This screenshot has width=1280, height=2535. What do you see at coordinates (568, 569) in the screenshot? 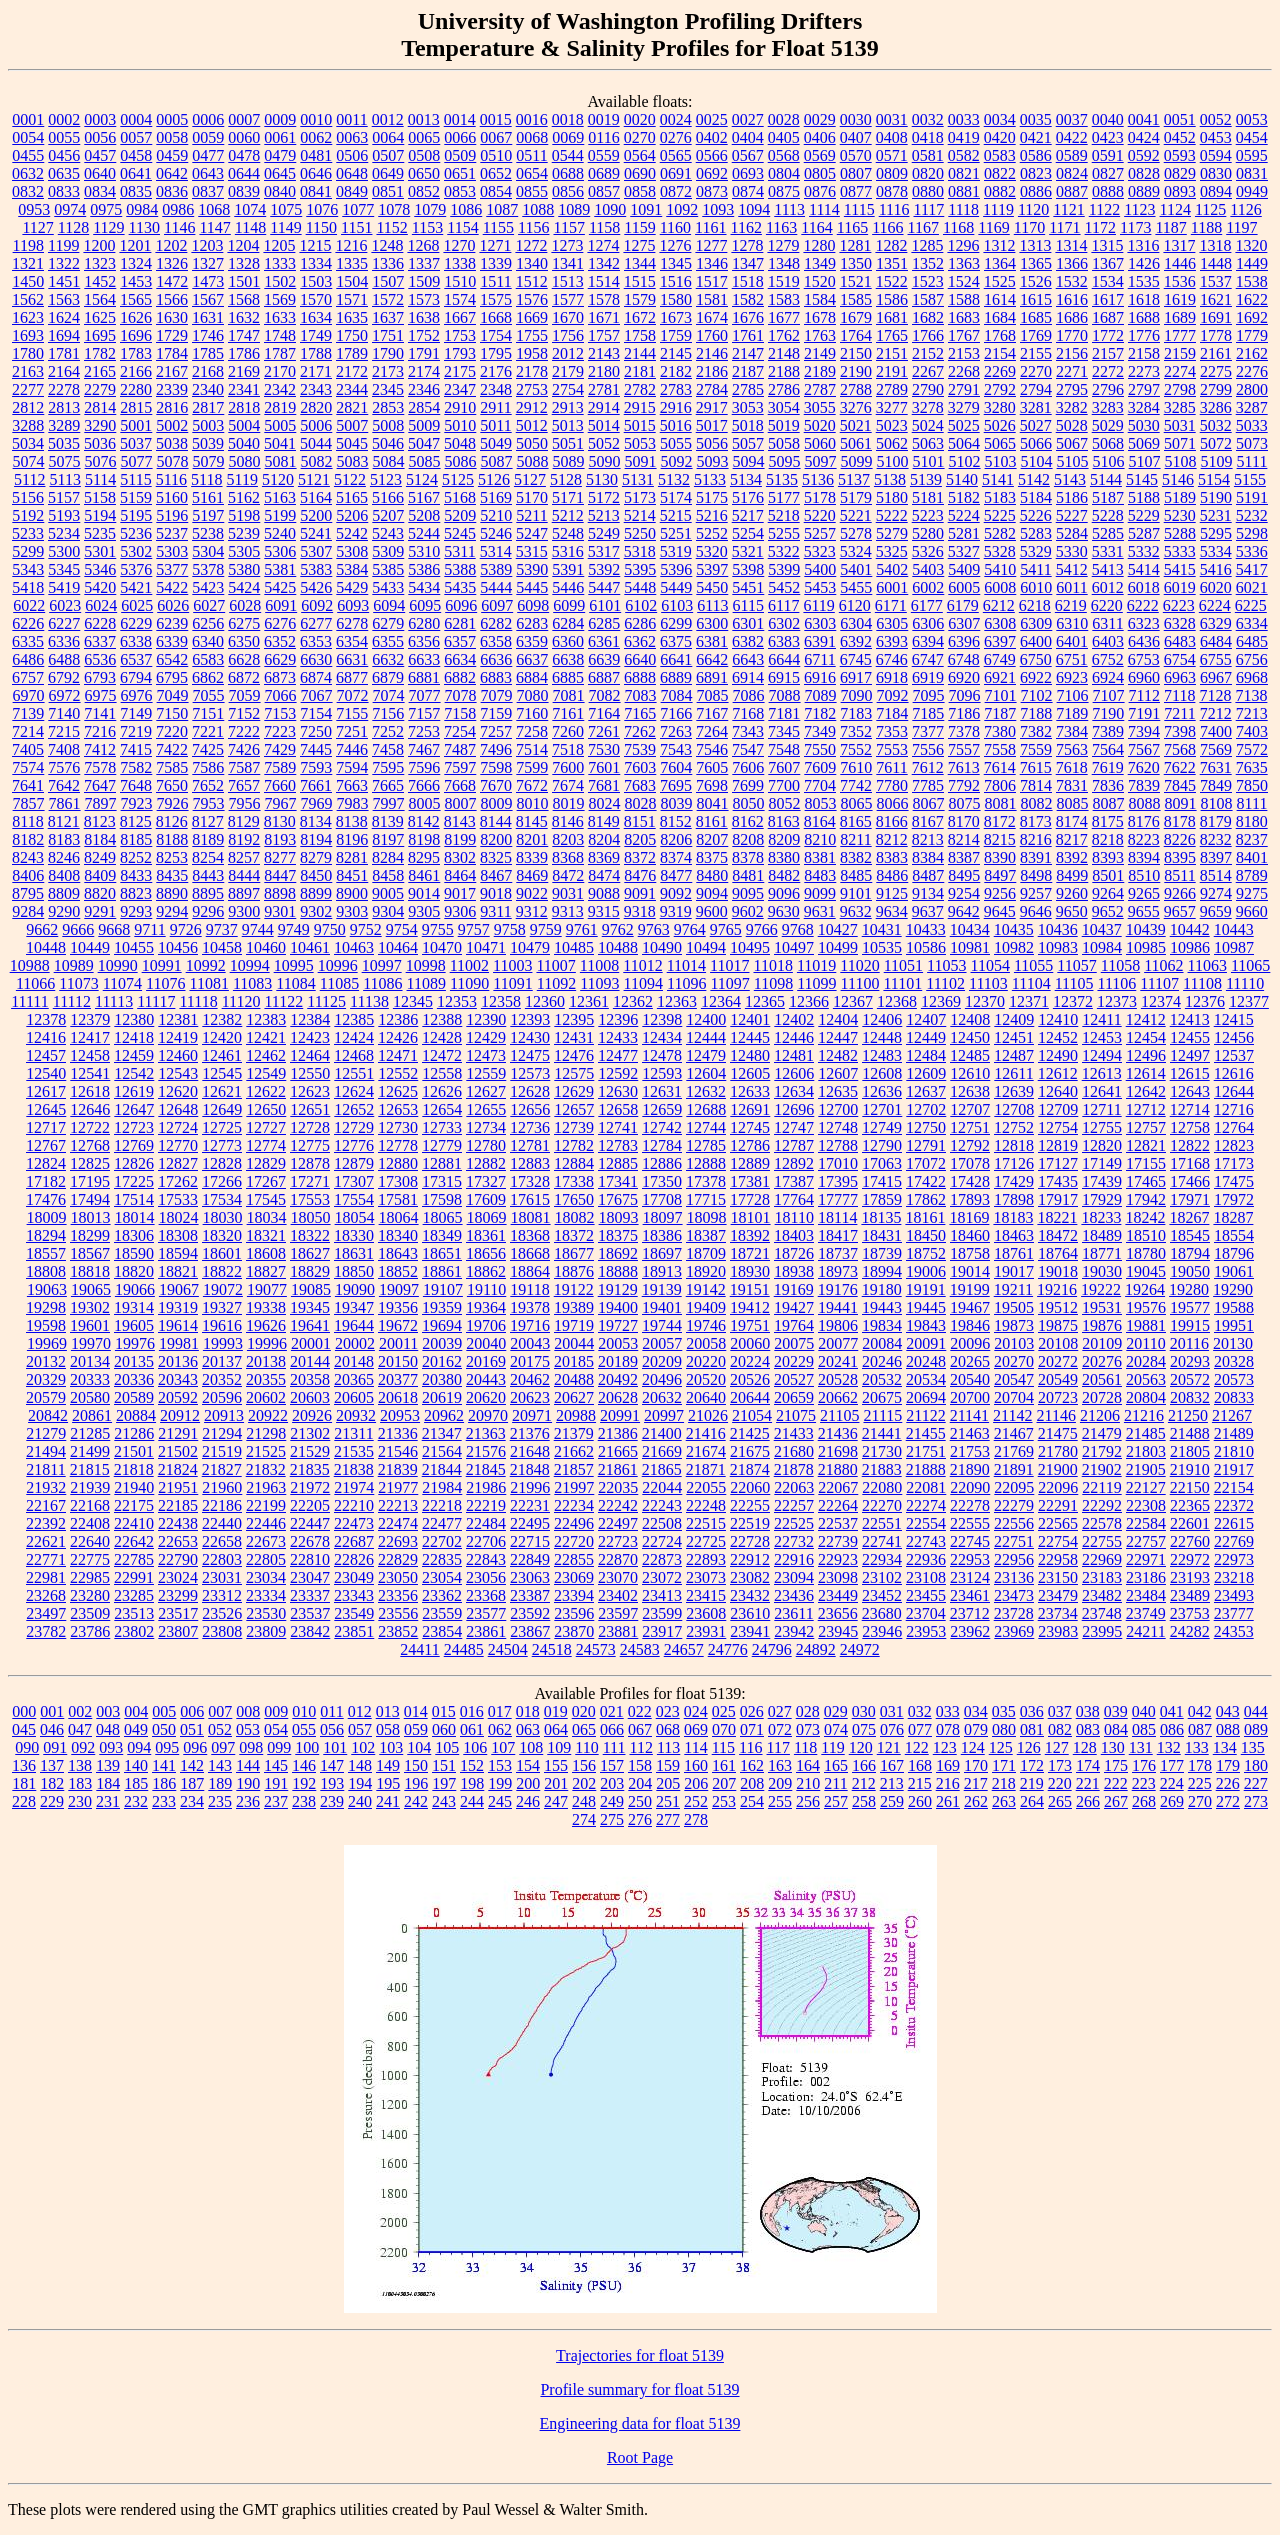
I see `5391` at bounding box center [568, 569].